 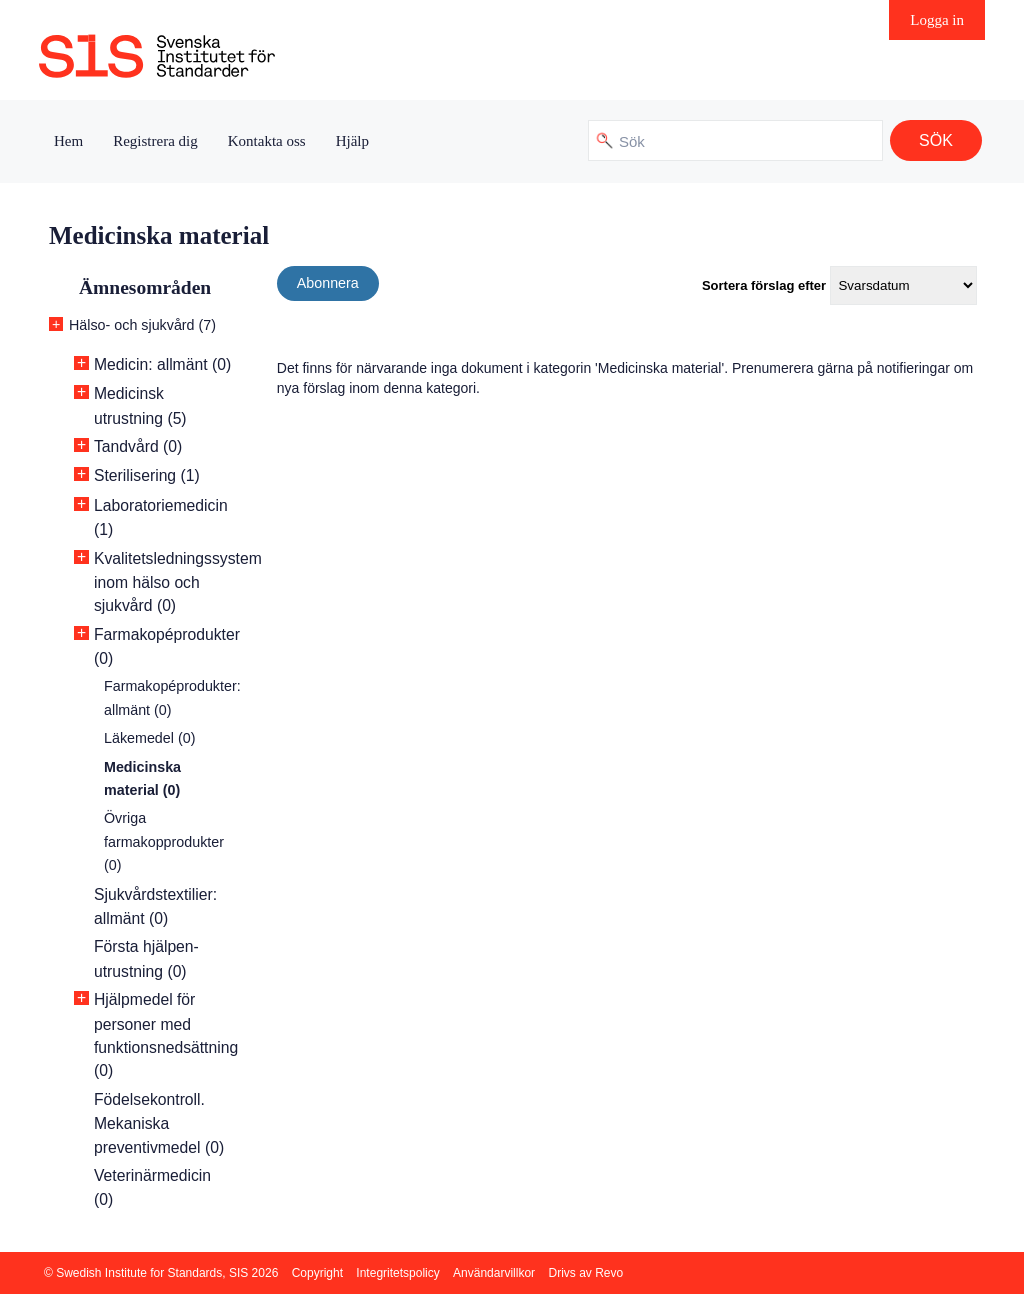 What do you see at coordinates (397, 1273) in the screenshot?
I see `Integritetspolicy` at bounding box center [397, 1273].